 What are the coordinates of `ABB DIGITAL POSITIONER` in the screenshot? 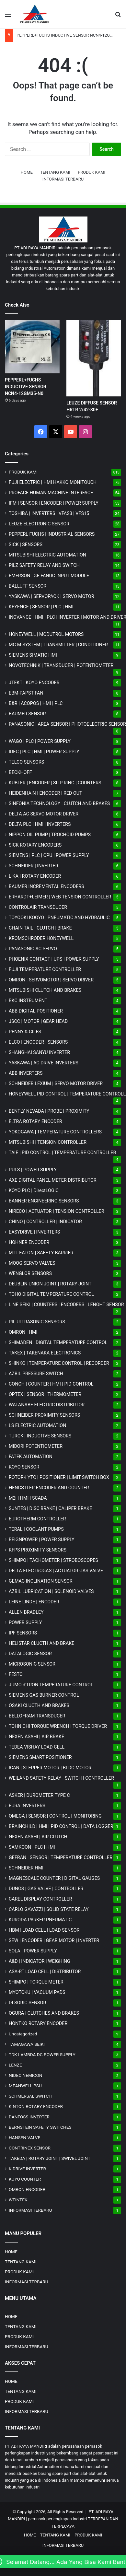 It's located at (36, 1010).